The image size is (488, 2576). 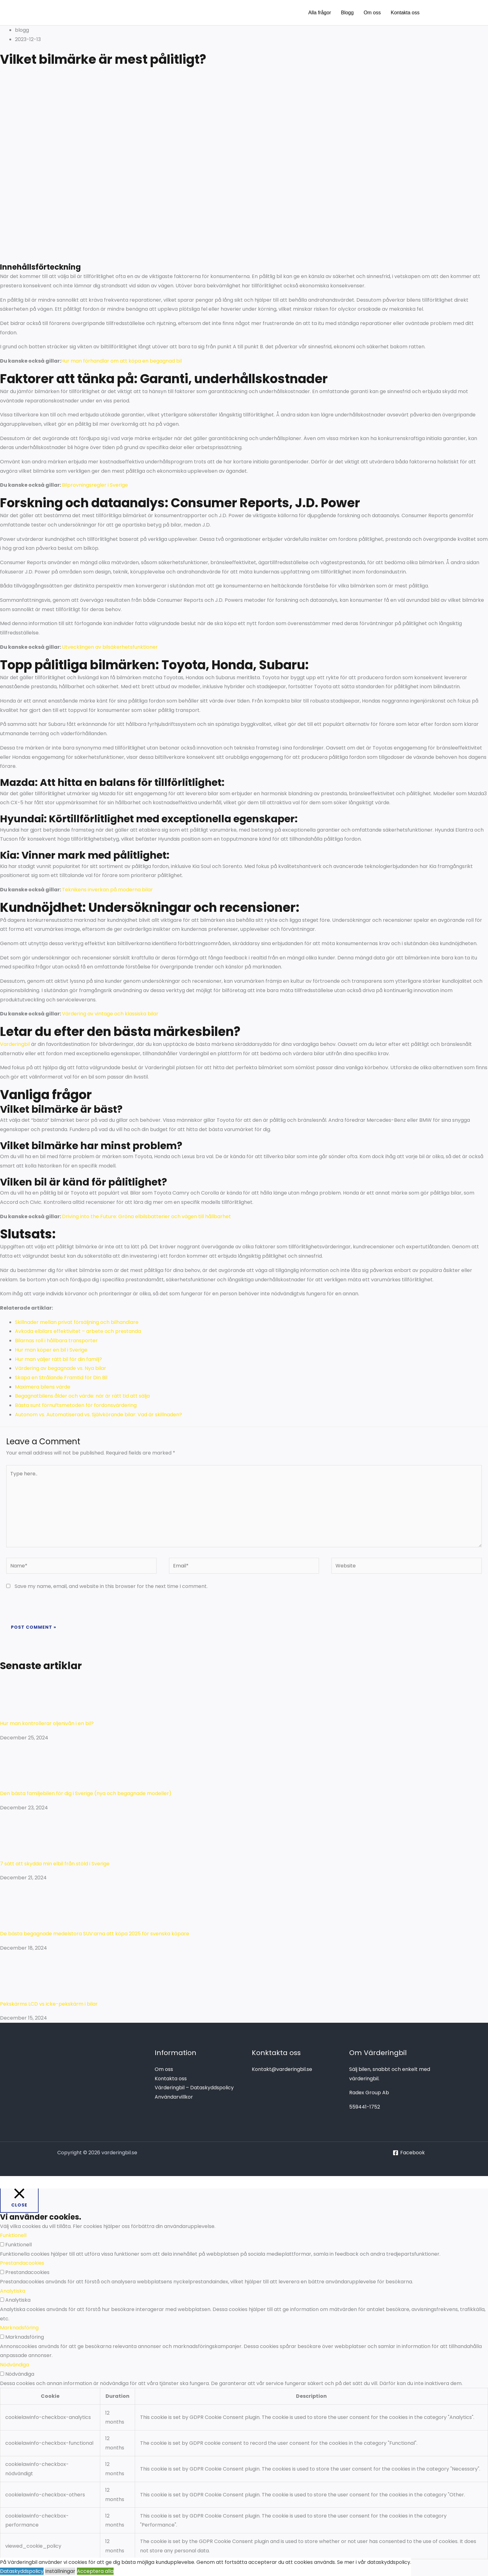 What do you see at coordinates (56, 1340) in the screenshot?
I see `Bilarnas roll i hållbara transporter` at bounding box center [56, 1340].